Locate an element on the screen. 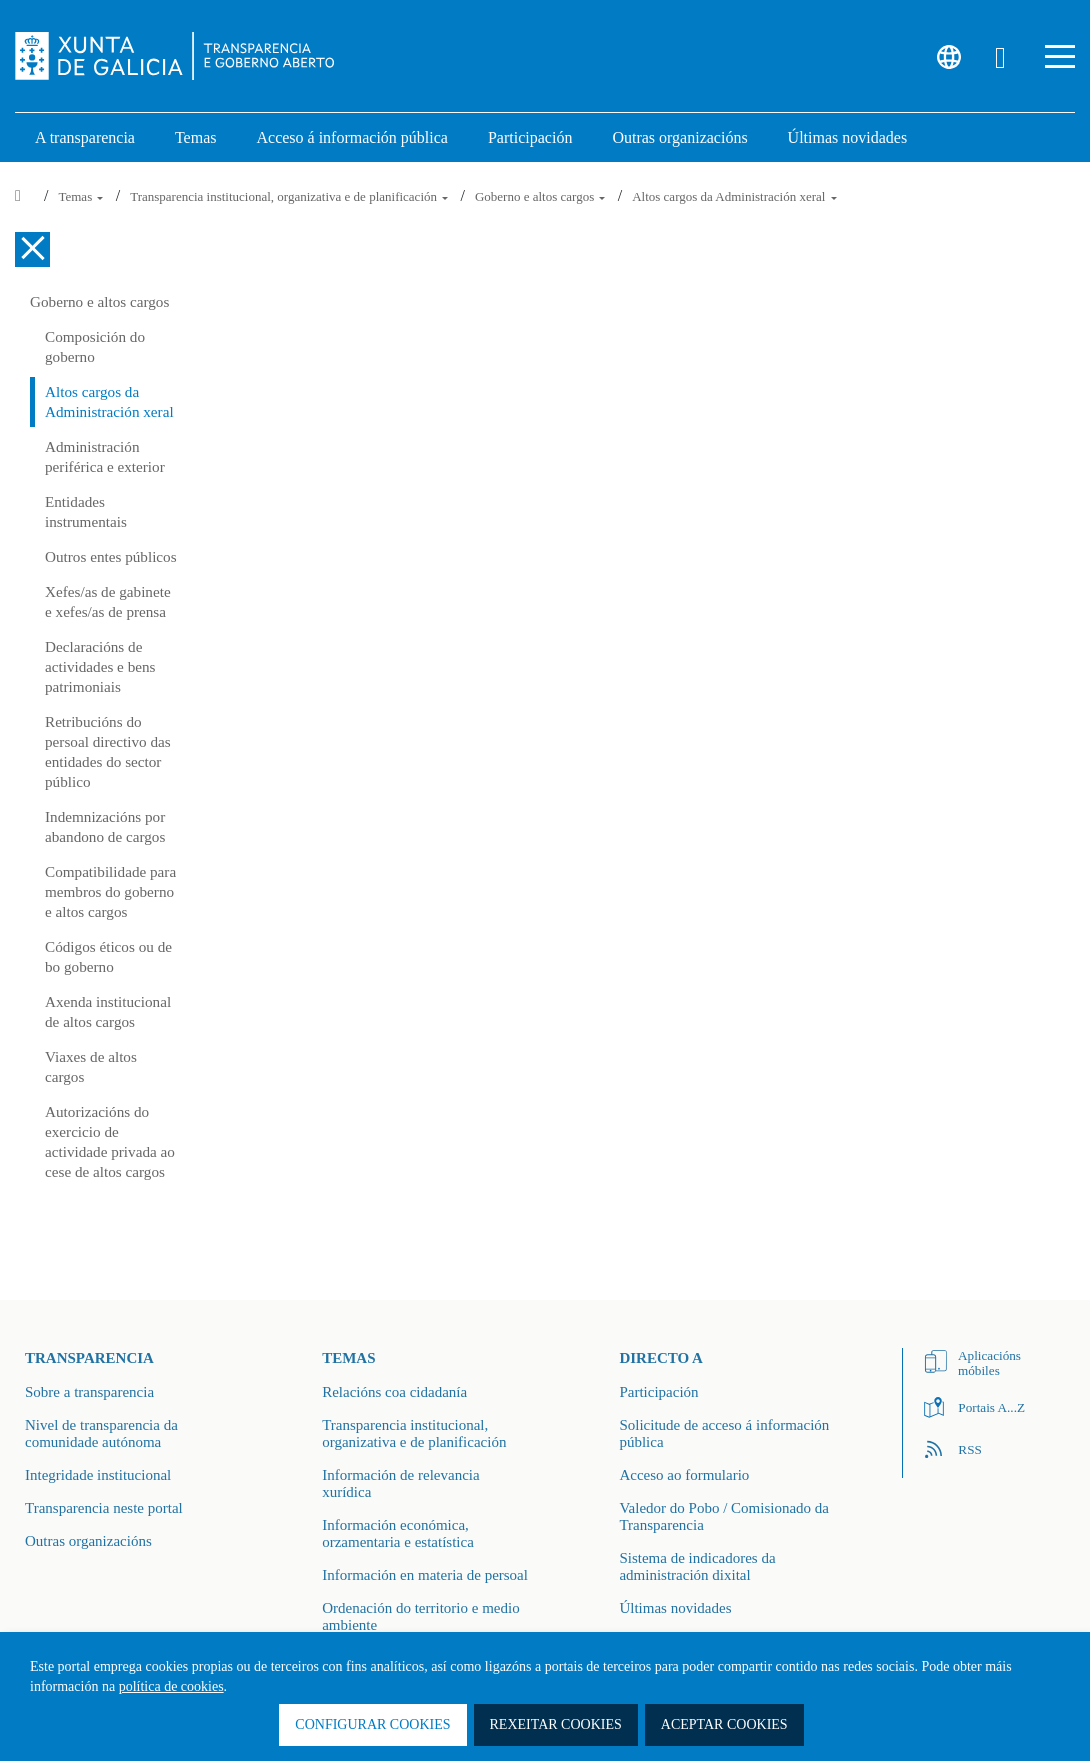  Entidades instrumentais is located at coordinates (86, 511).